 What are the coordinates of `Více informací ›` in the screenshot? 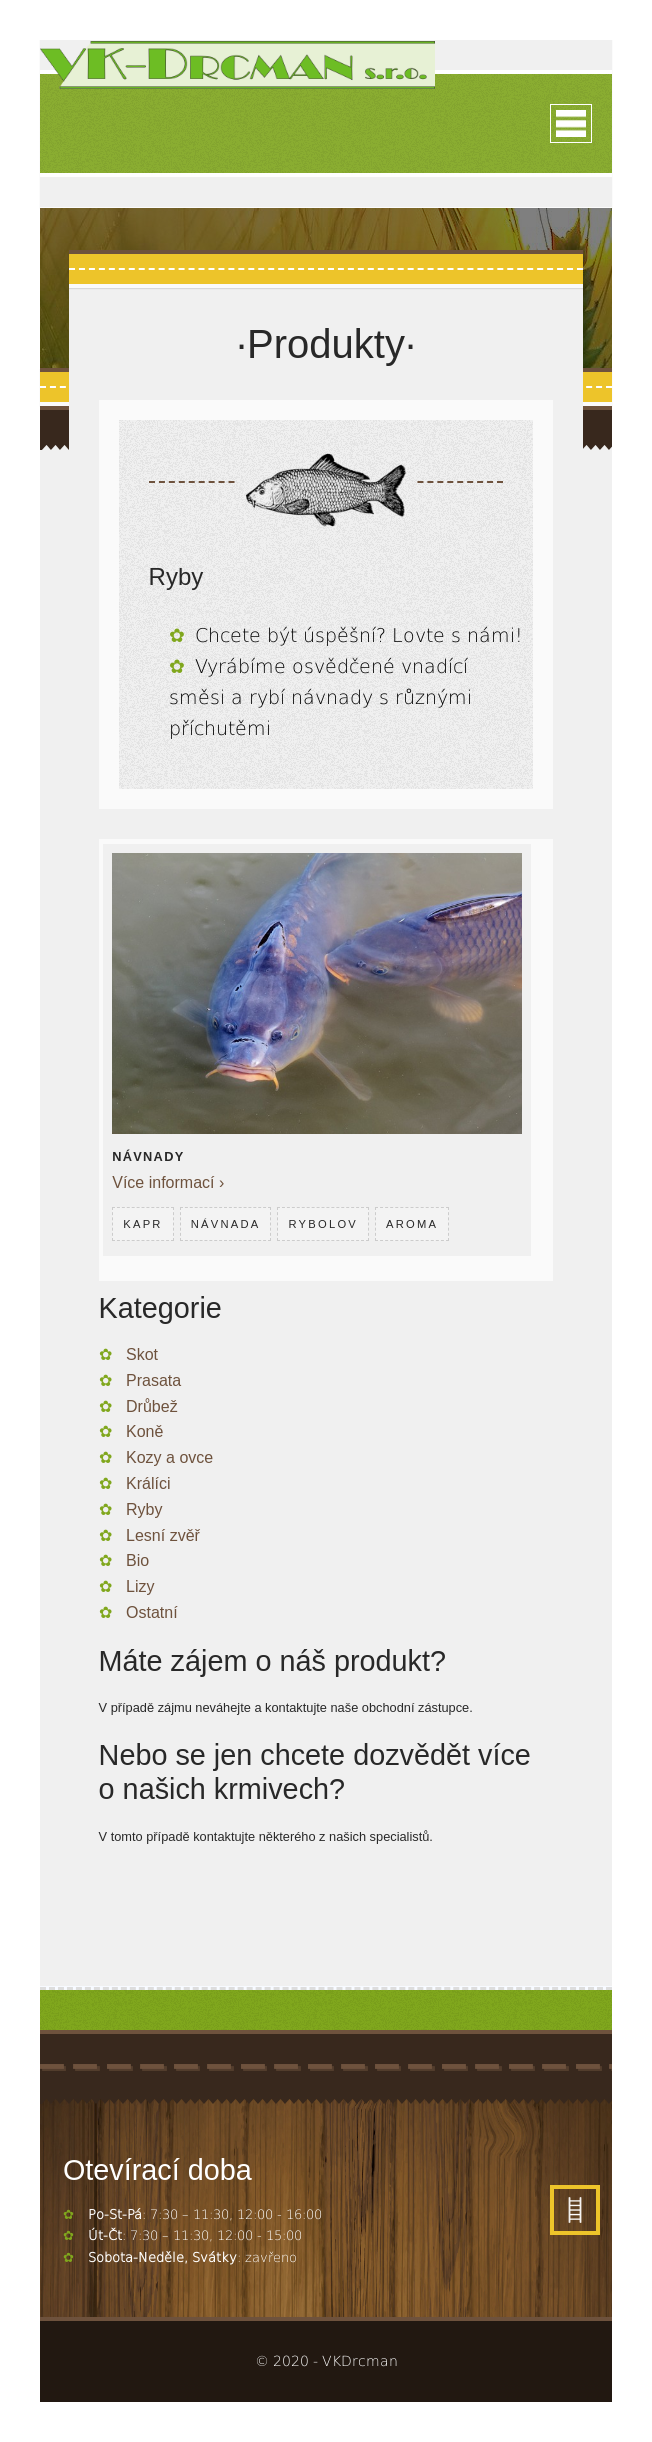 It's located at (168, 1182).